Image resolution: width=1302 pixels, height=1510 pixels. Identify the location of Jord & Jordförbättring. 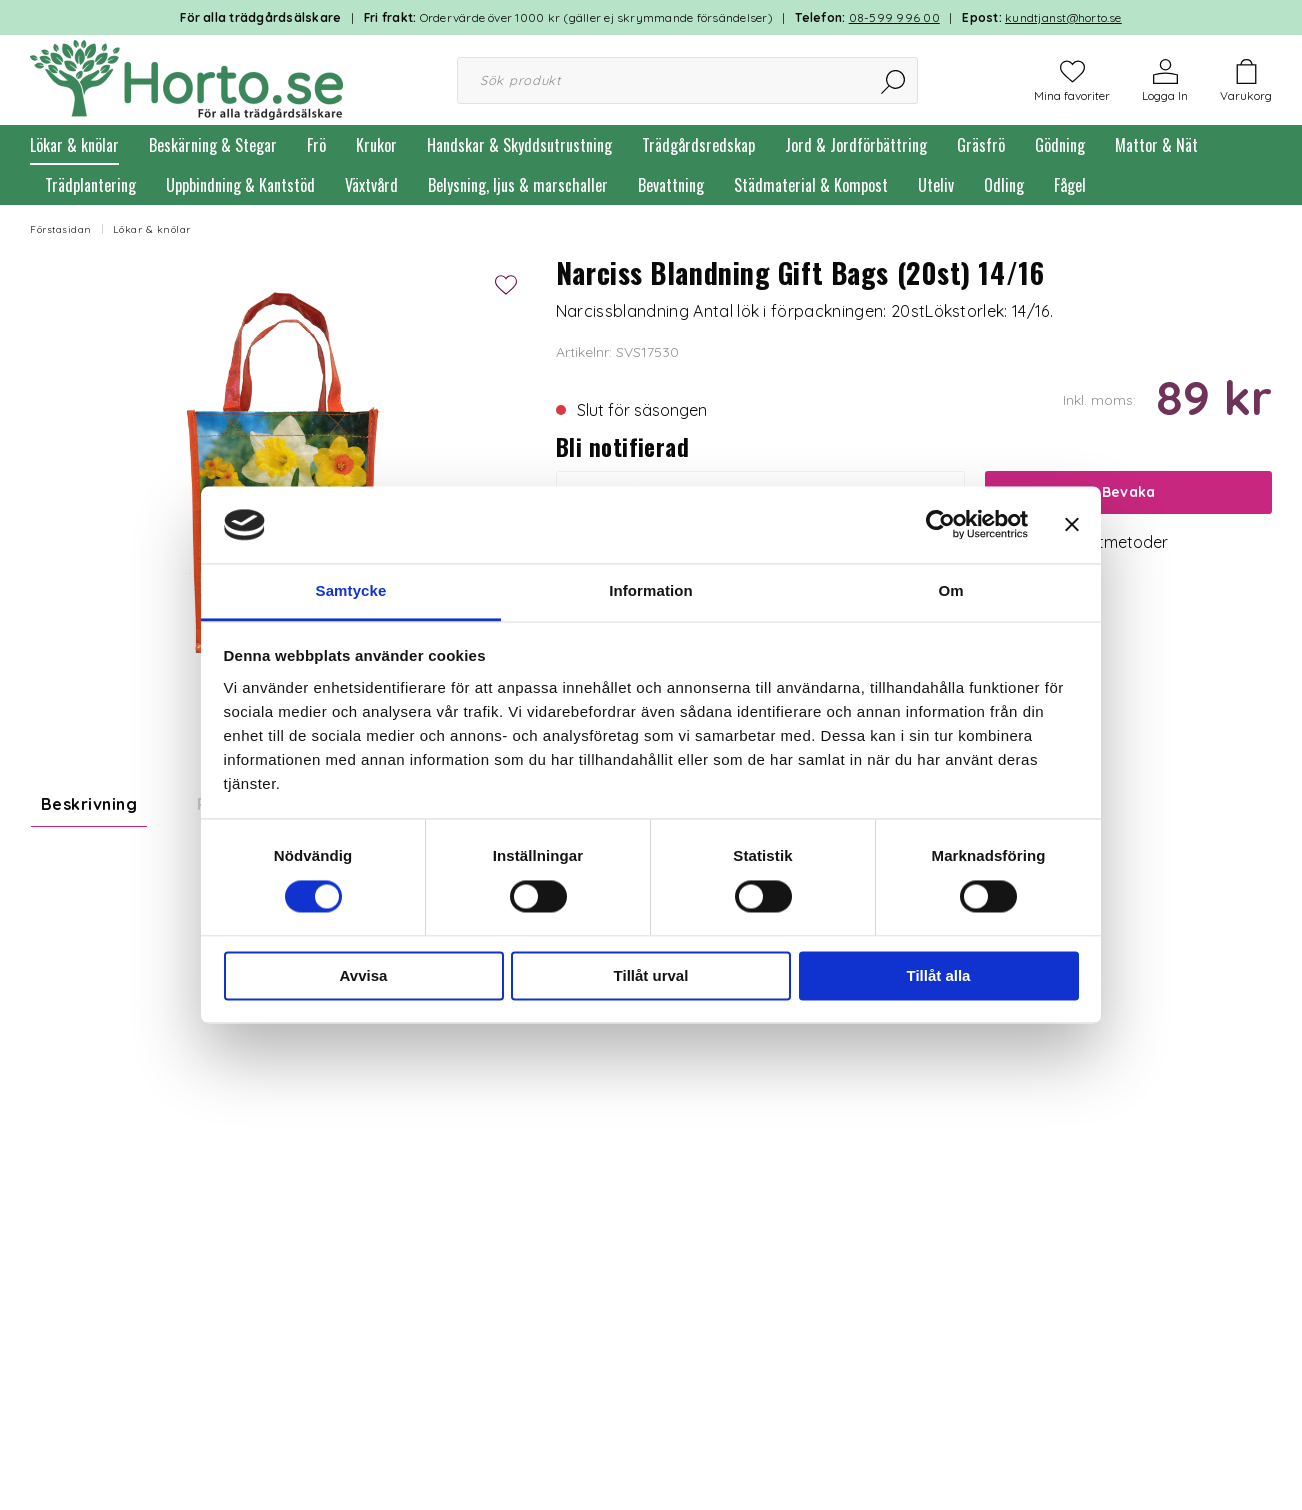
(856, 145).